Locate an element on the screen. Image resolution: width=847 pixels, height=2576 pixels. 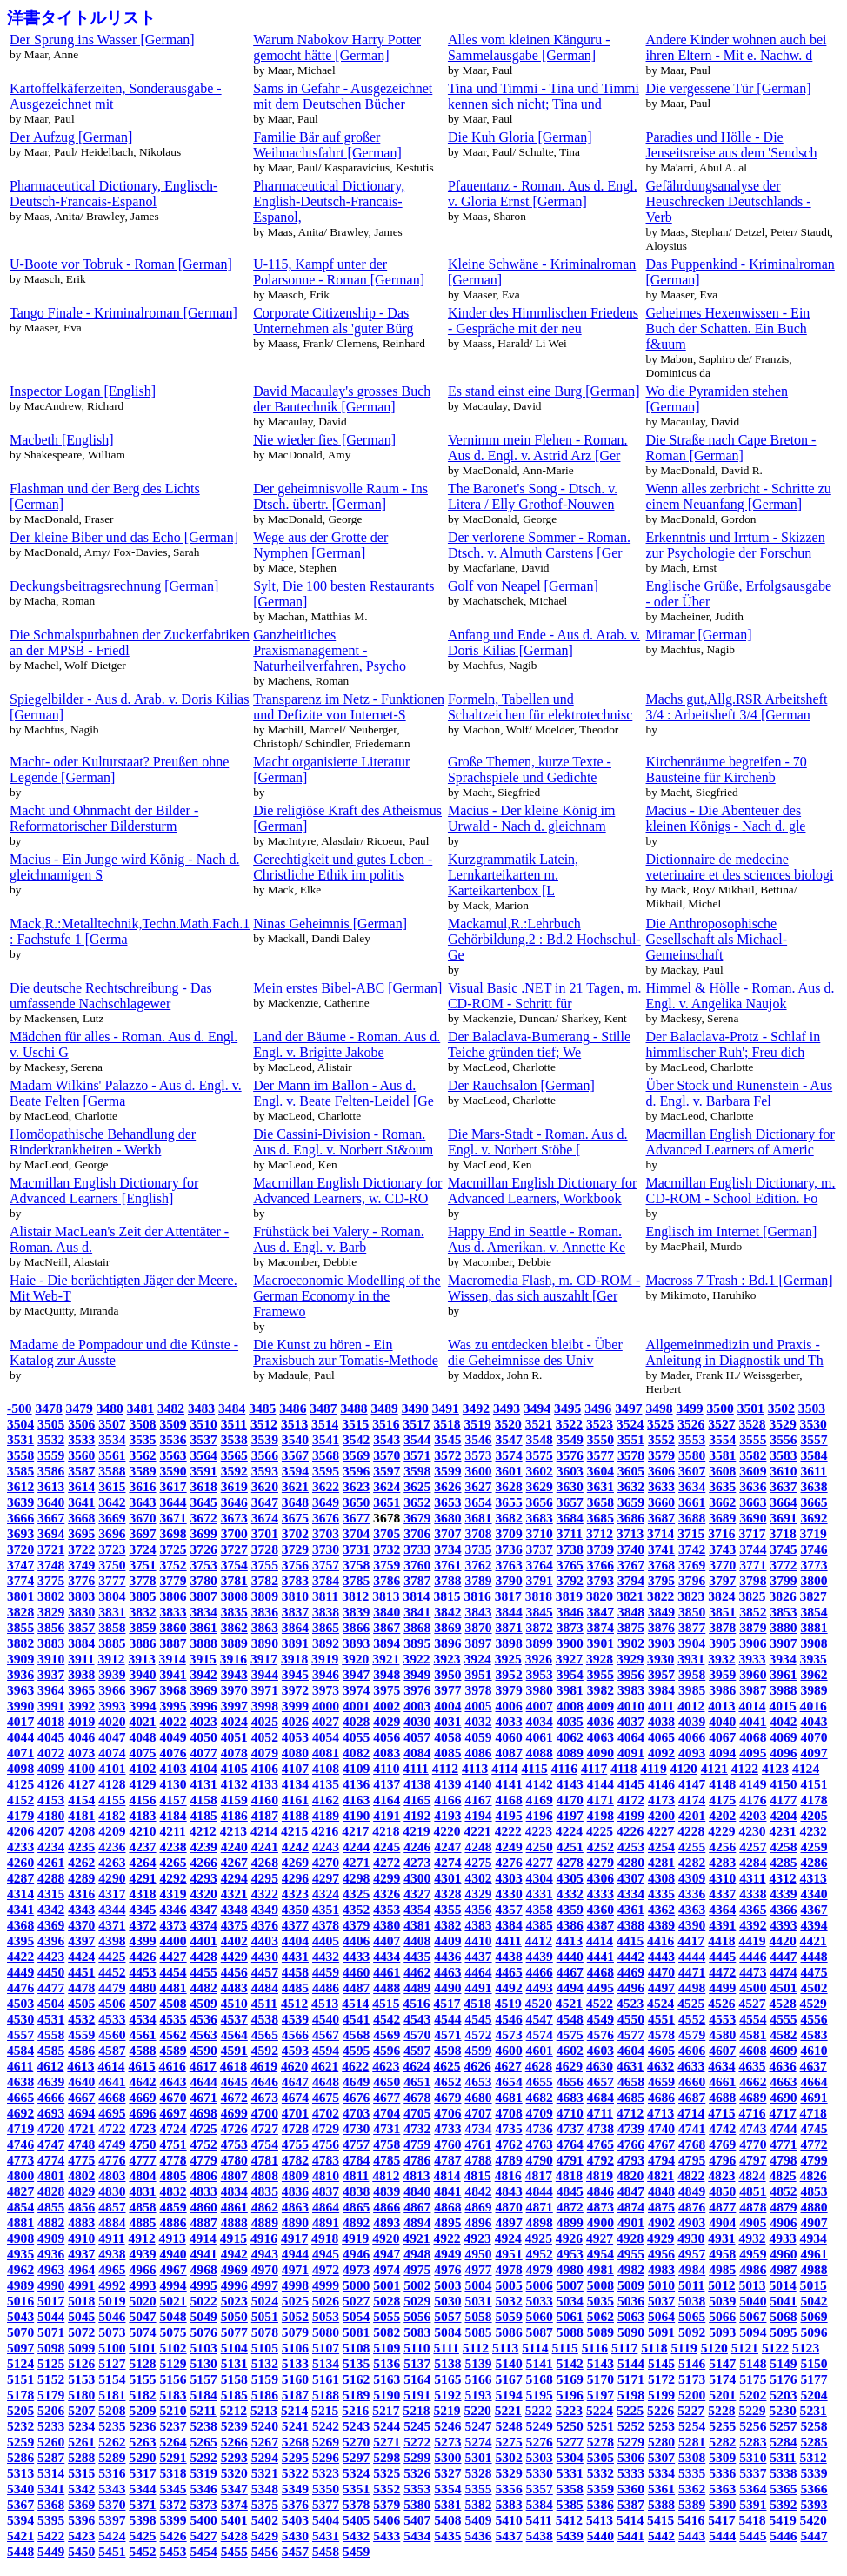
4840 is located at coordinates (416, 2191).